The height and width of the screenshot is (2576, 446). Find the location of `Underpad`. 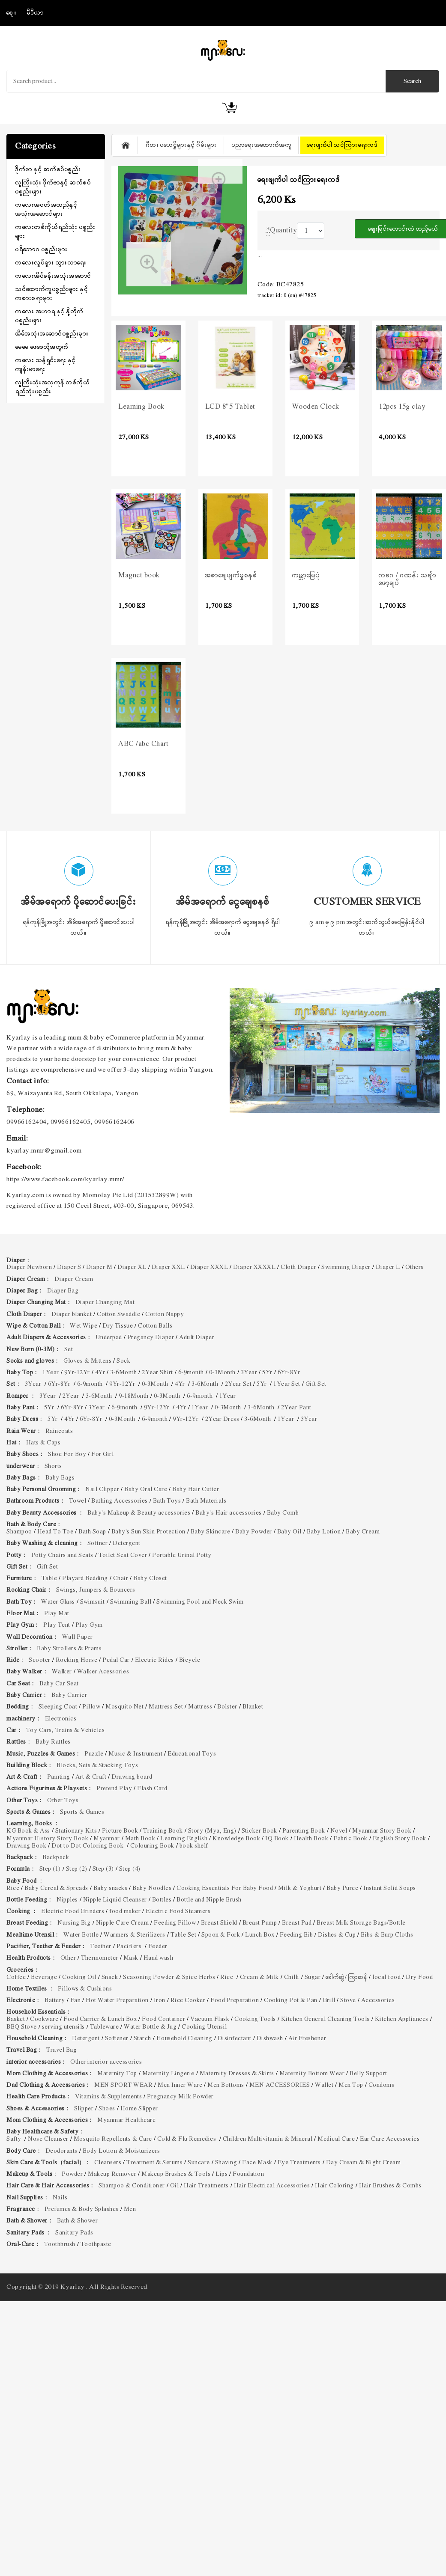

Underpad is located at coordinates (109, 1338).